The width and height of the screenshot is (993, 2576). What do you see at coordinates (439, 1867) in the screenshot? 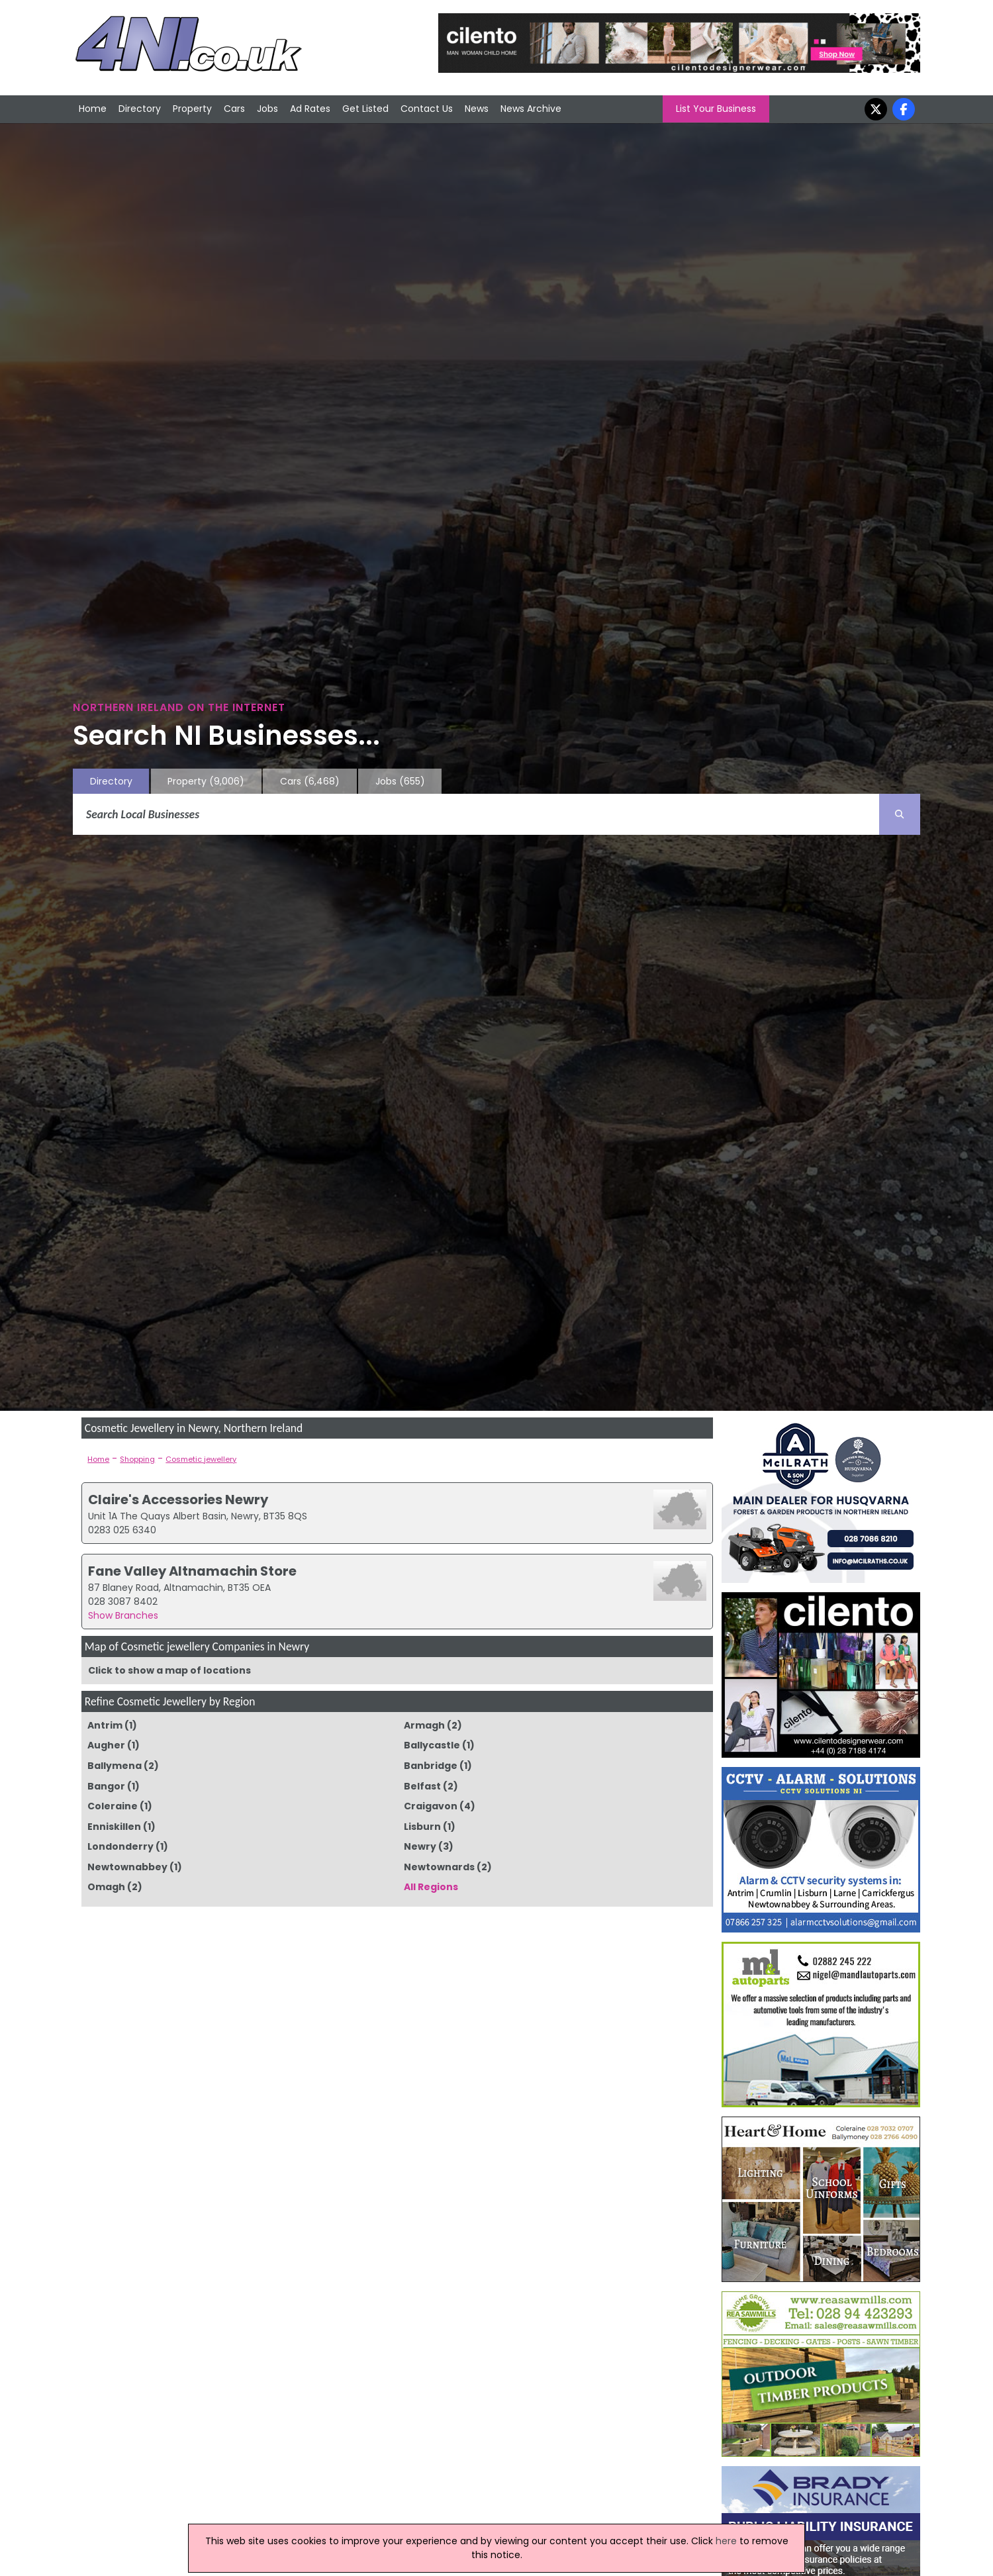
I see `Newtownards` at bounding box center [439, 1867].